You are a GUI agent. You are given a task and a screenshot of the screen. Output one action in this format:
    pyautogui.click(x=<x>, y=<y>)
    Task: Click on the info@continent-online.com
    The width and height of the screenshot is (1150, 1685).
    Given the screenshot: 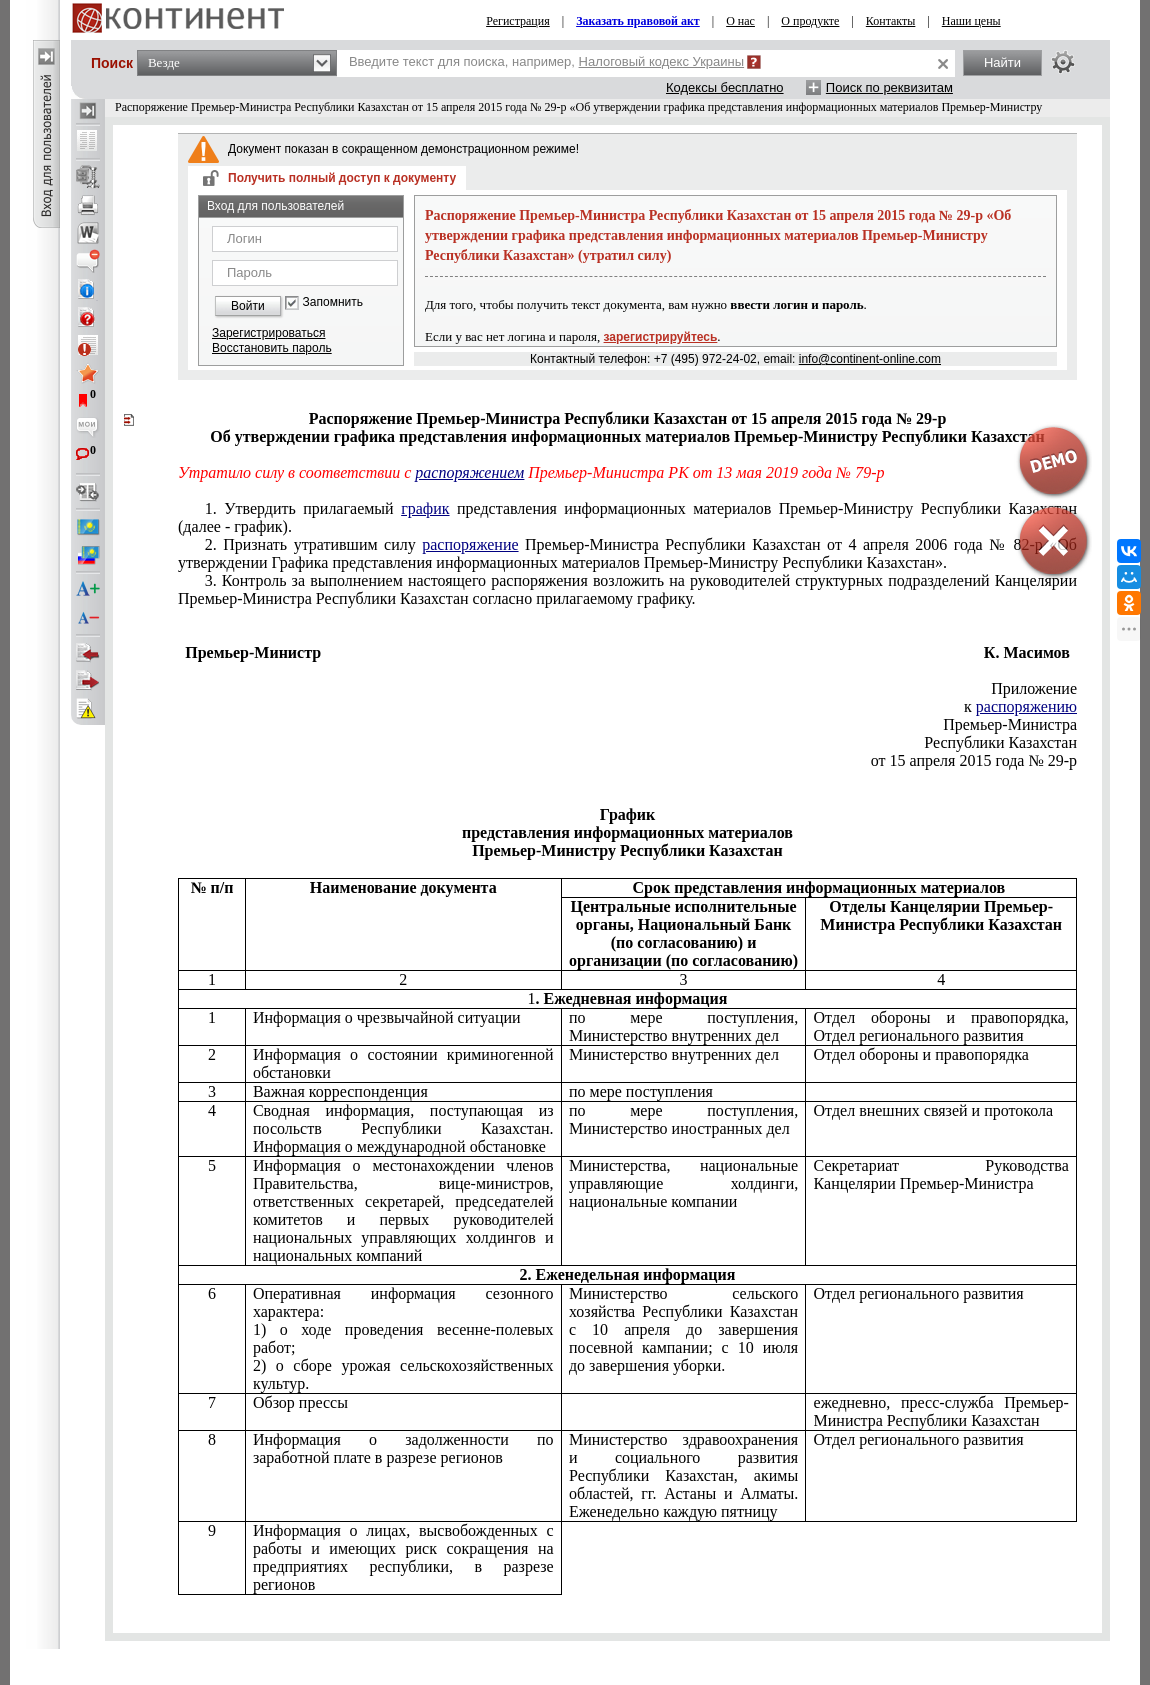 What is the action you would take?
    pyautogui.click(x=870, y=359)
    